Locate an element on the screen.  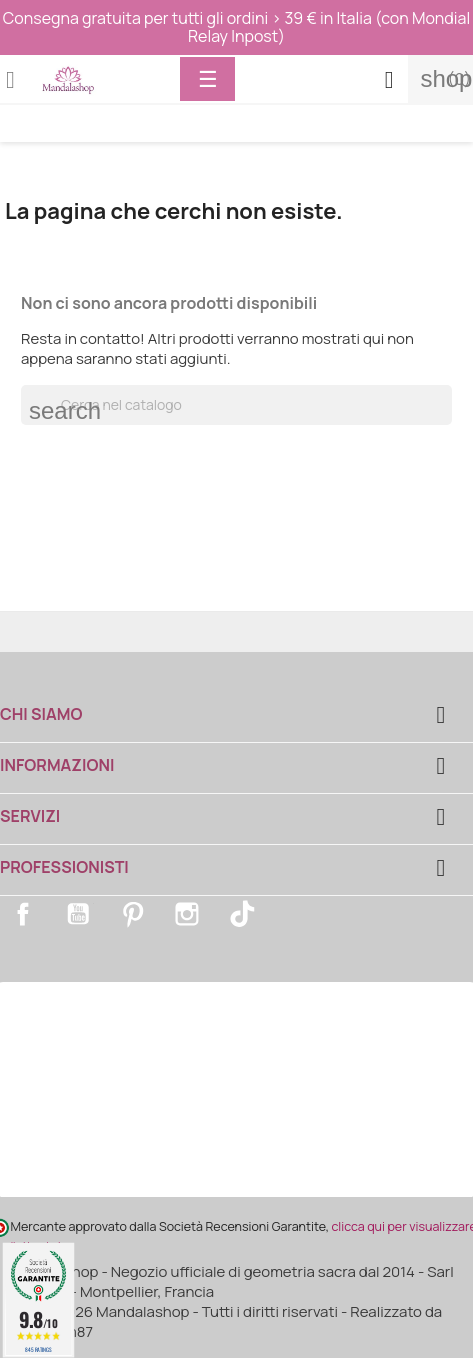
TikTok is located at coordinates (242, 914).